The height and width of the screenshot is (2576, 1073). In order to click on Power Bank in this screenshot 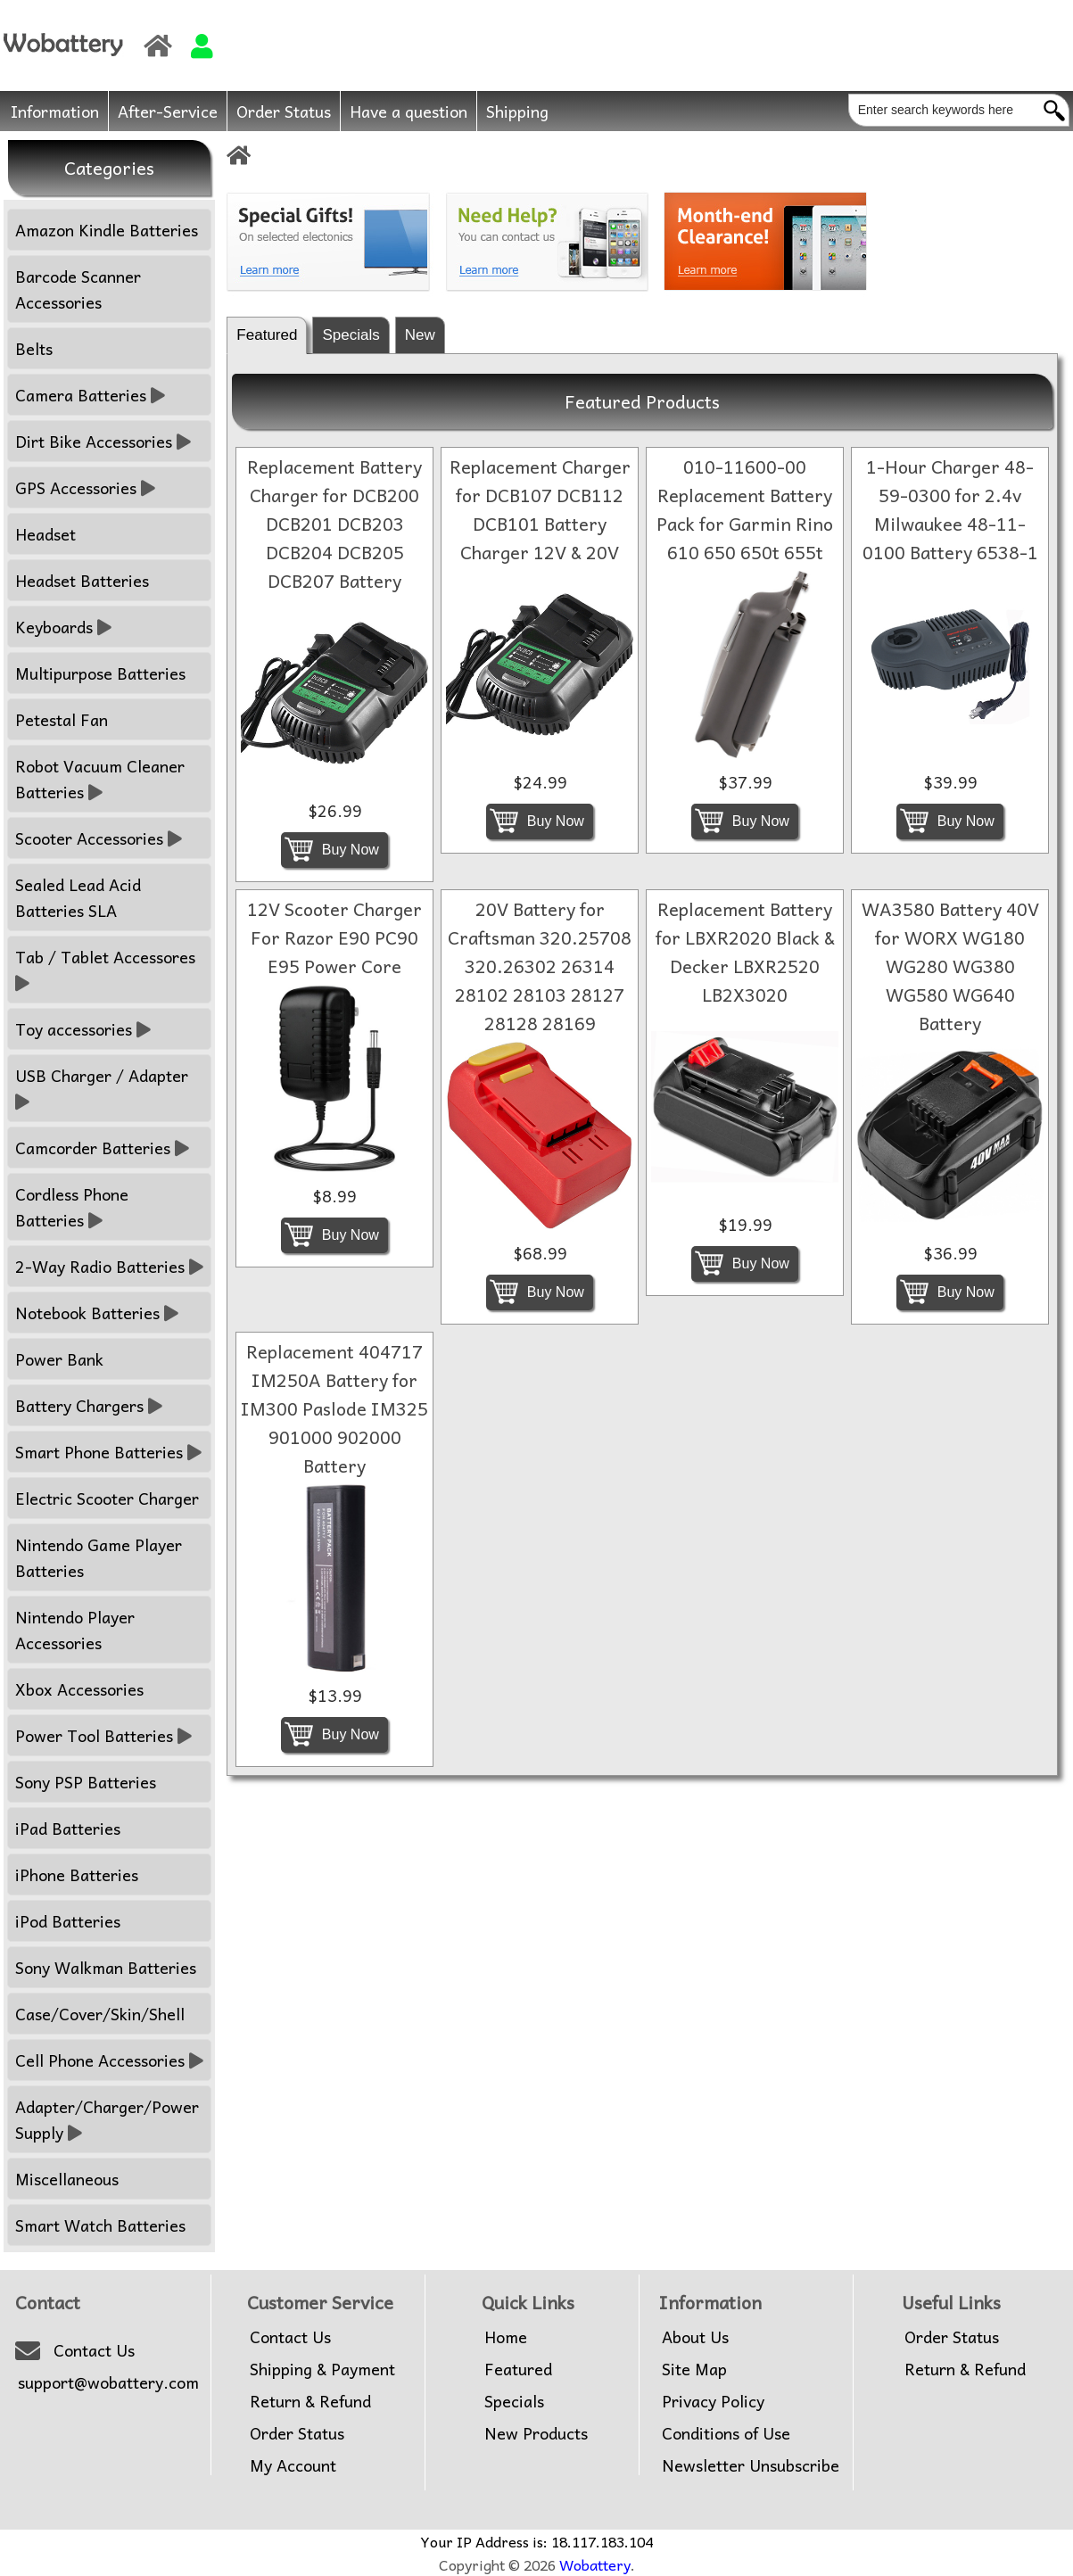, I will do `click(59, 1359)`.